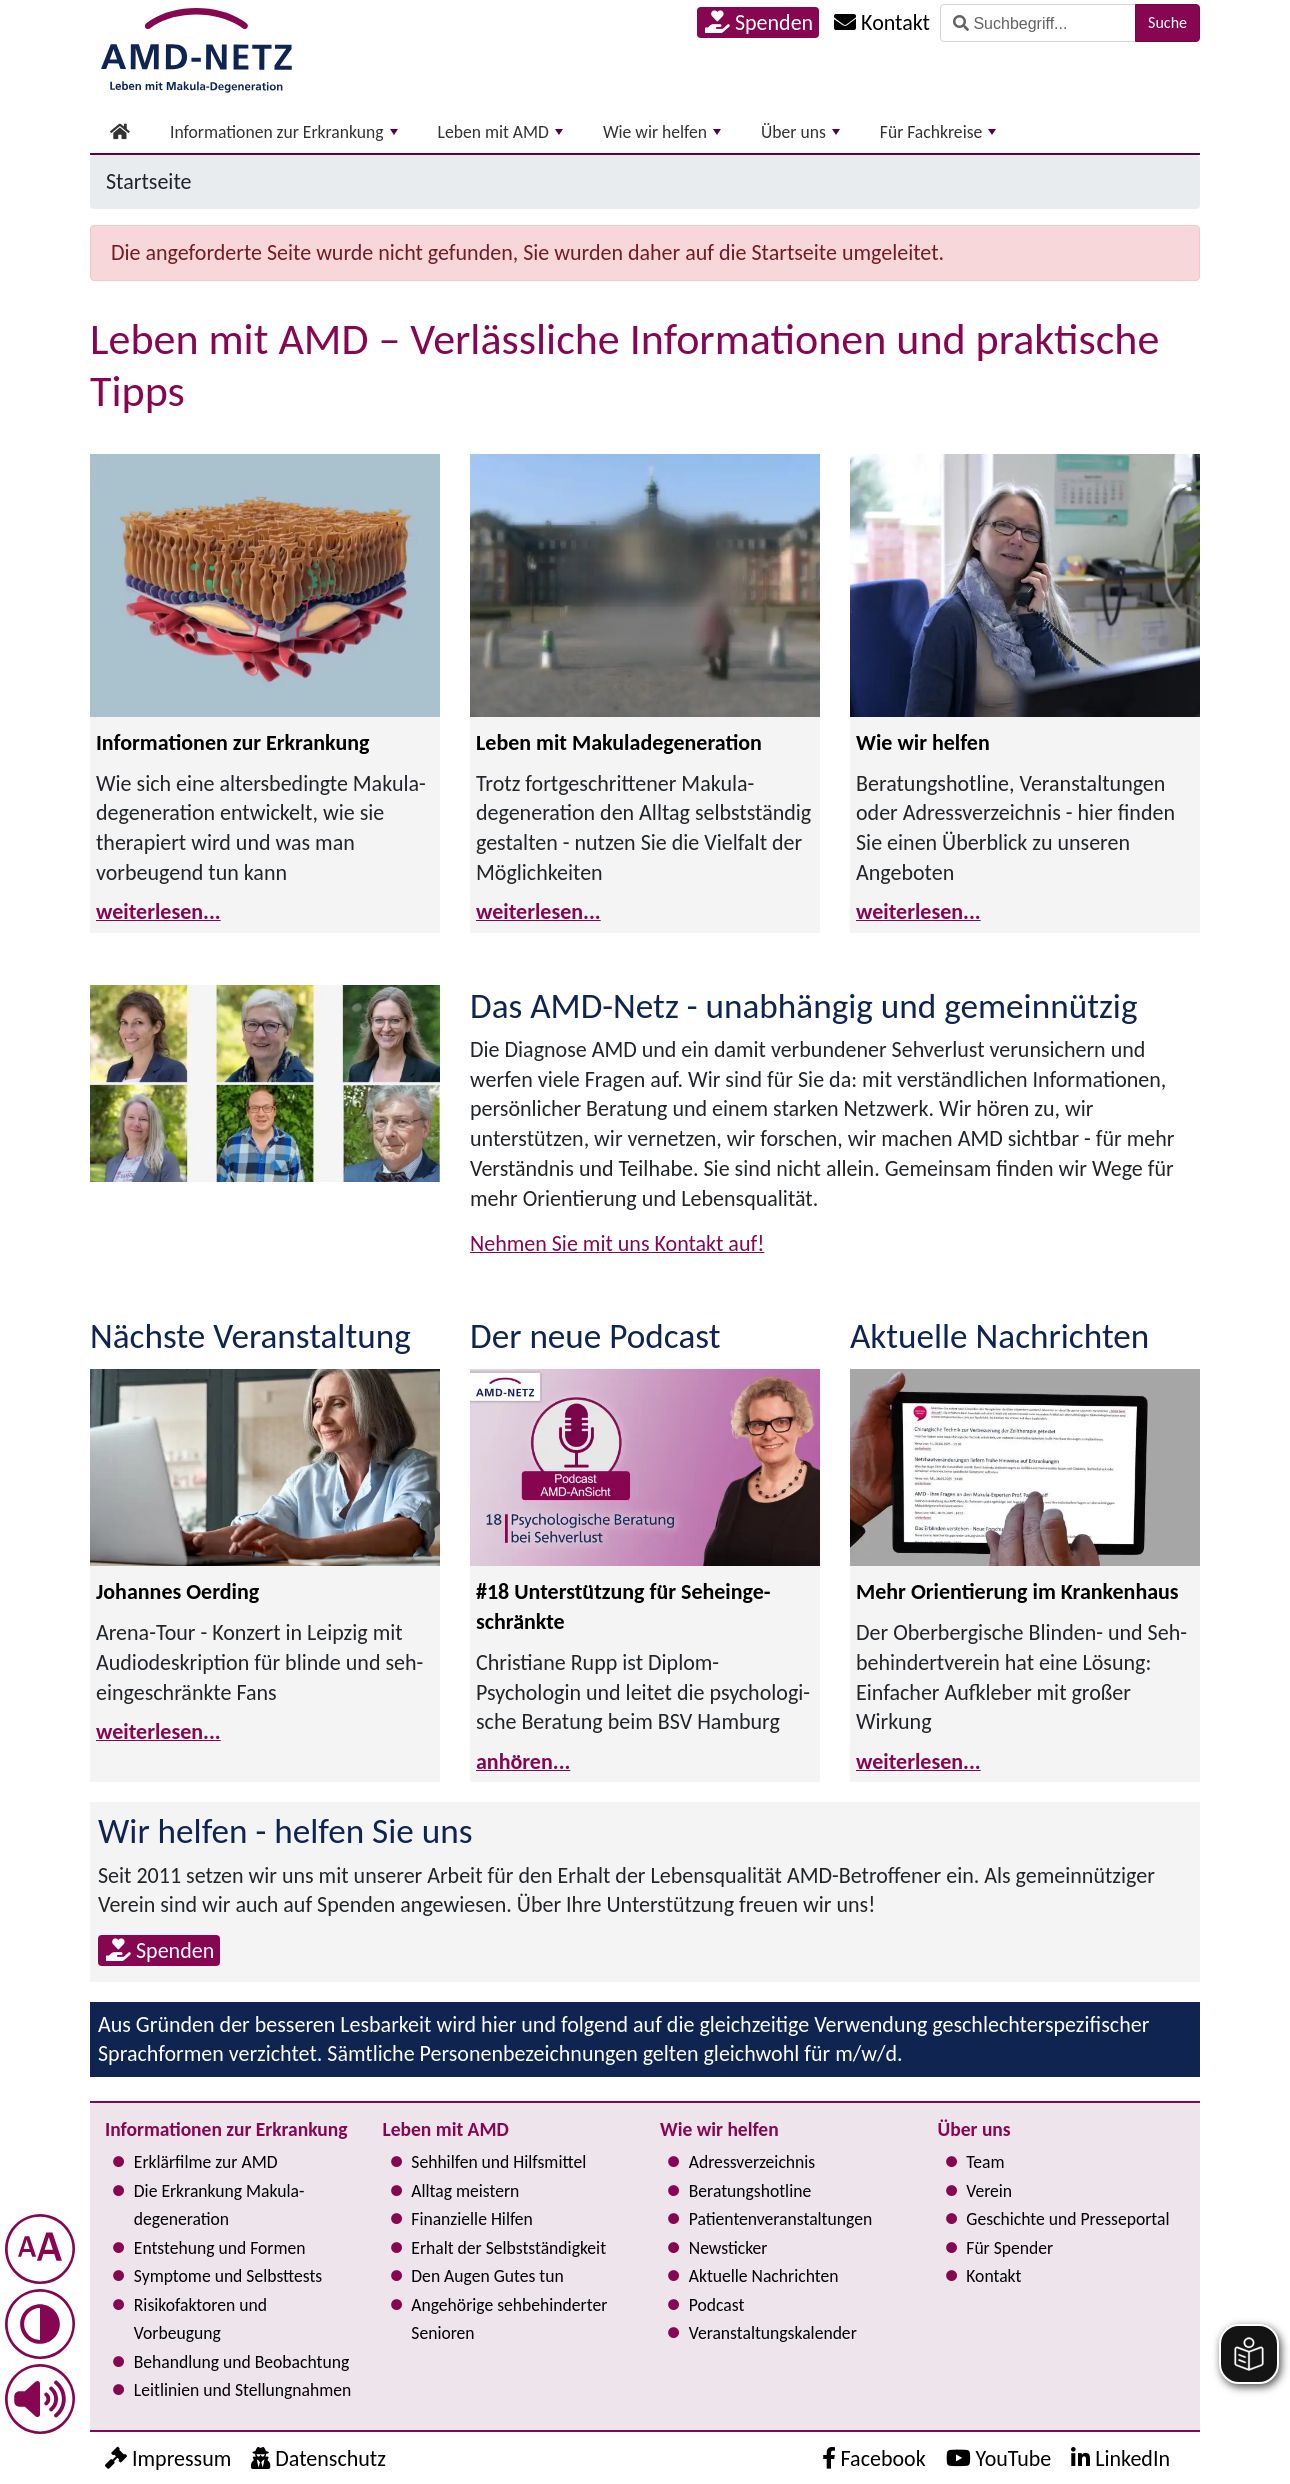 Image resolution: width=1290 pixels, height=2484 pixels. Describe the element at coordinates (158, 911) in the screenshot. I see `weiterlesen...` at that location.